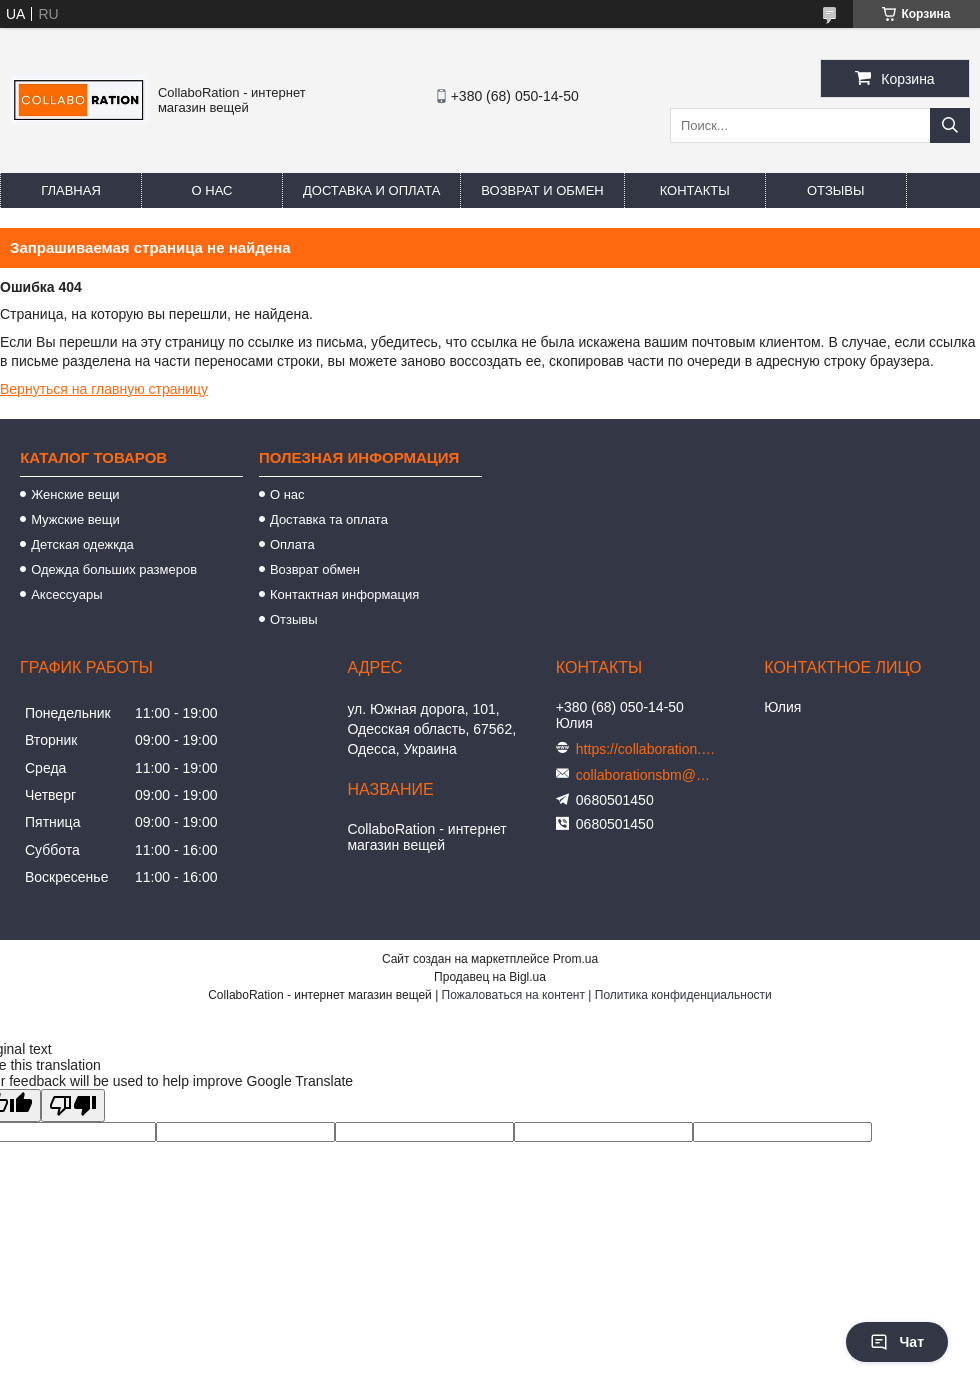 The width and height of the screenshot is (980, 1394). Describe the element at coordinates (212, 190) in the screenshot. I see `О нас` at that location.